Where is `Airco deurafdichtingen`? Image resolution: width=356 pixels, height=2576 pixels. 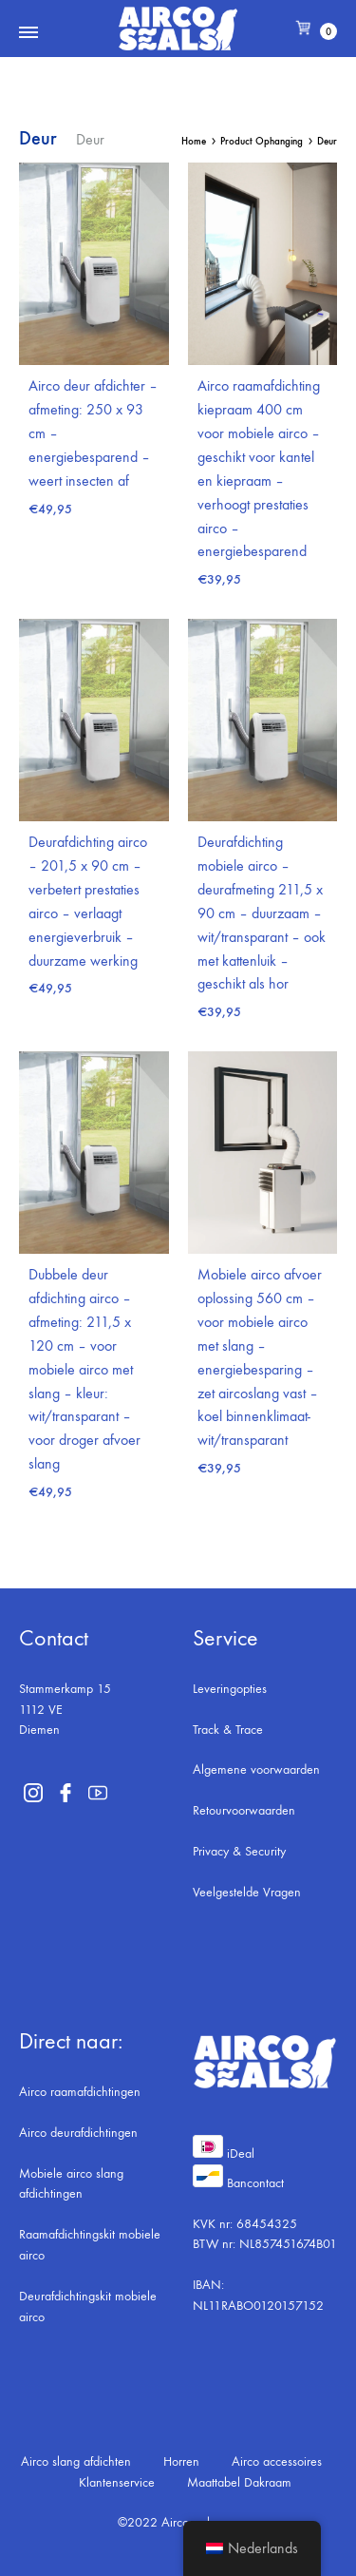 Airco deurafdichtingen is located at coordinates (78, 2132).